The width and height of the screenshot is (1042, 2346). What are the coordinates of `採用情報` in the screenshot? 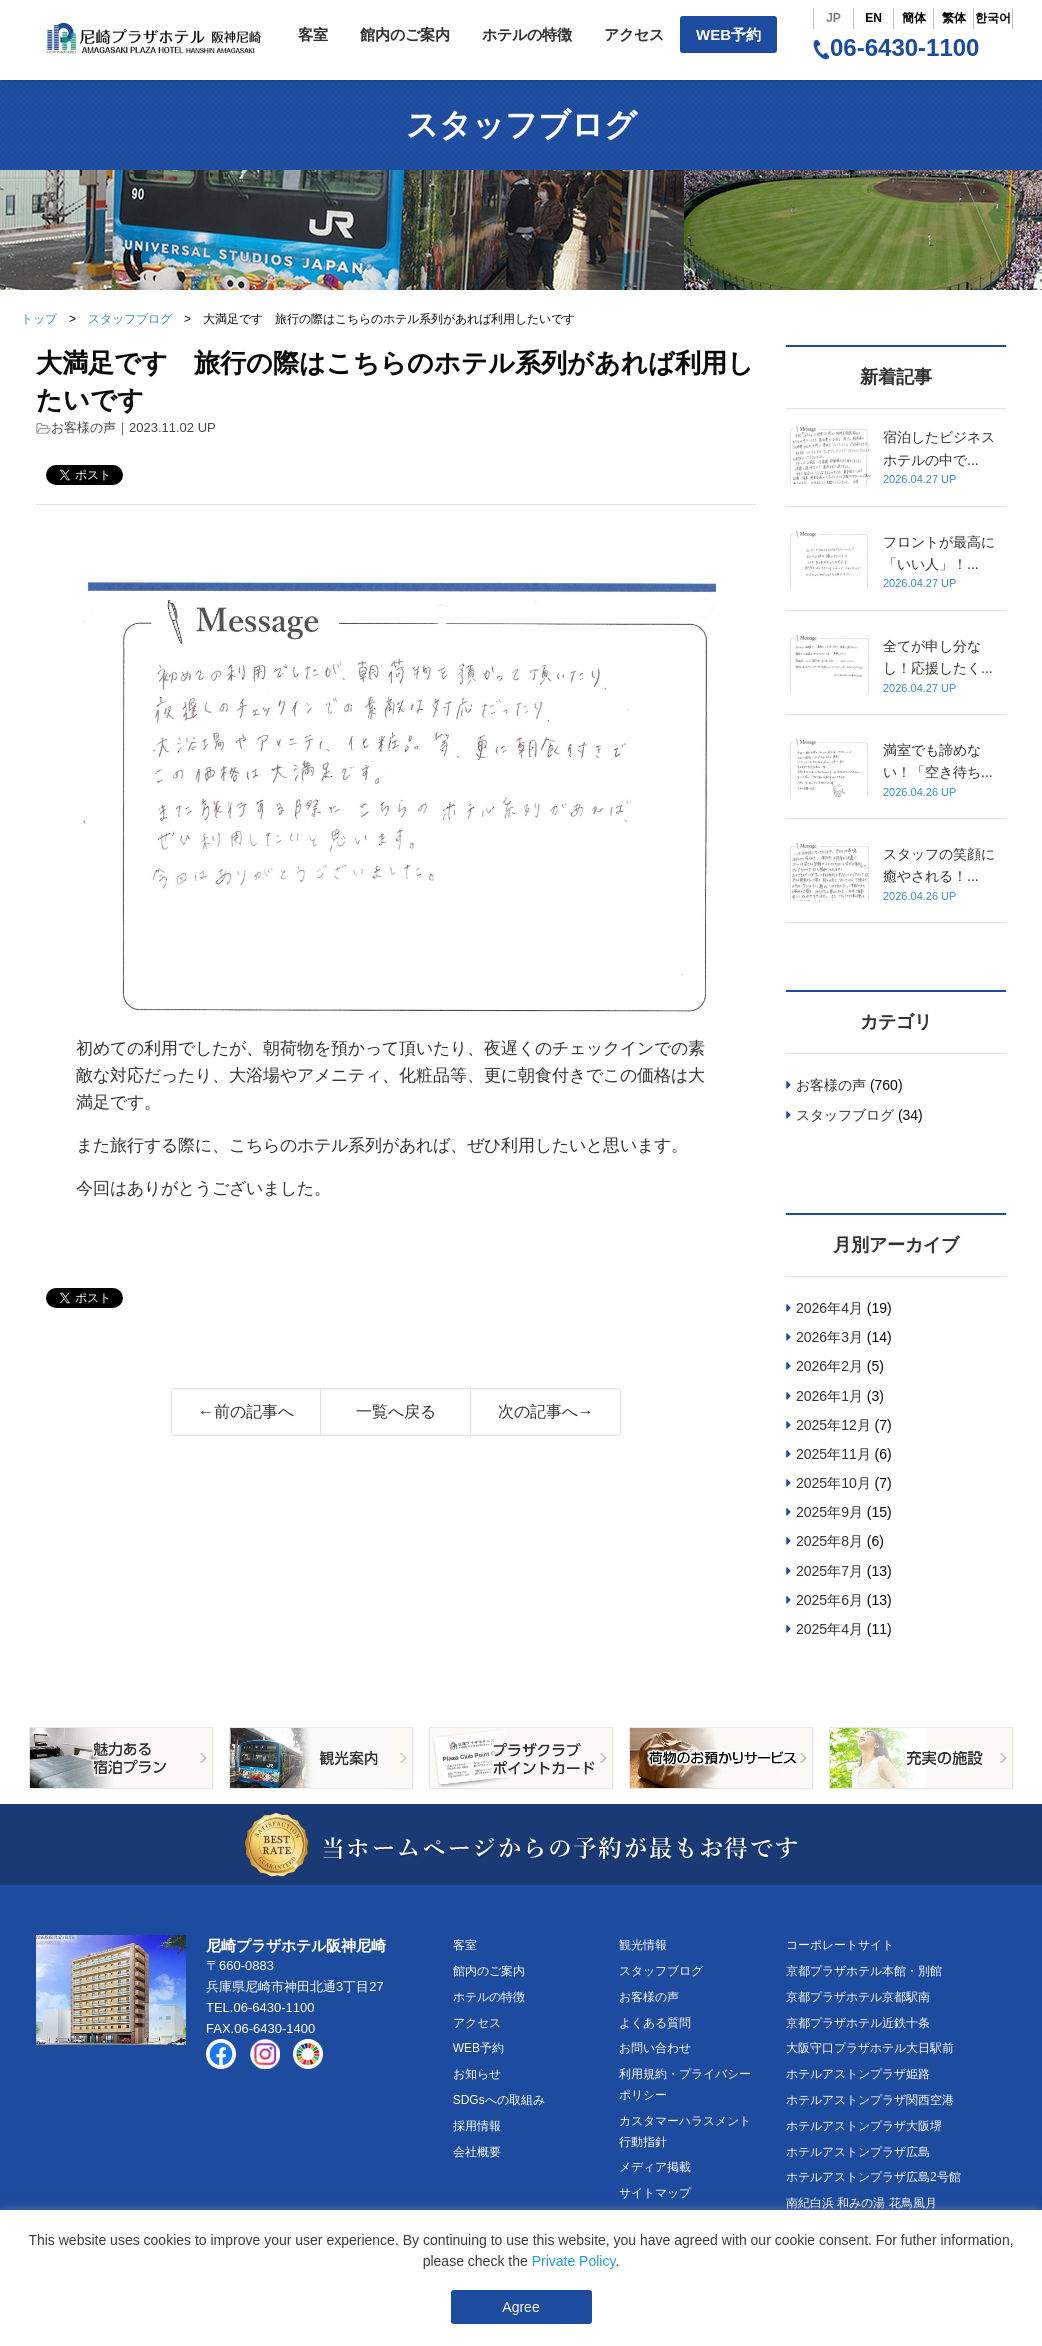 It's located at (477, 2126).